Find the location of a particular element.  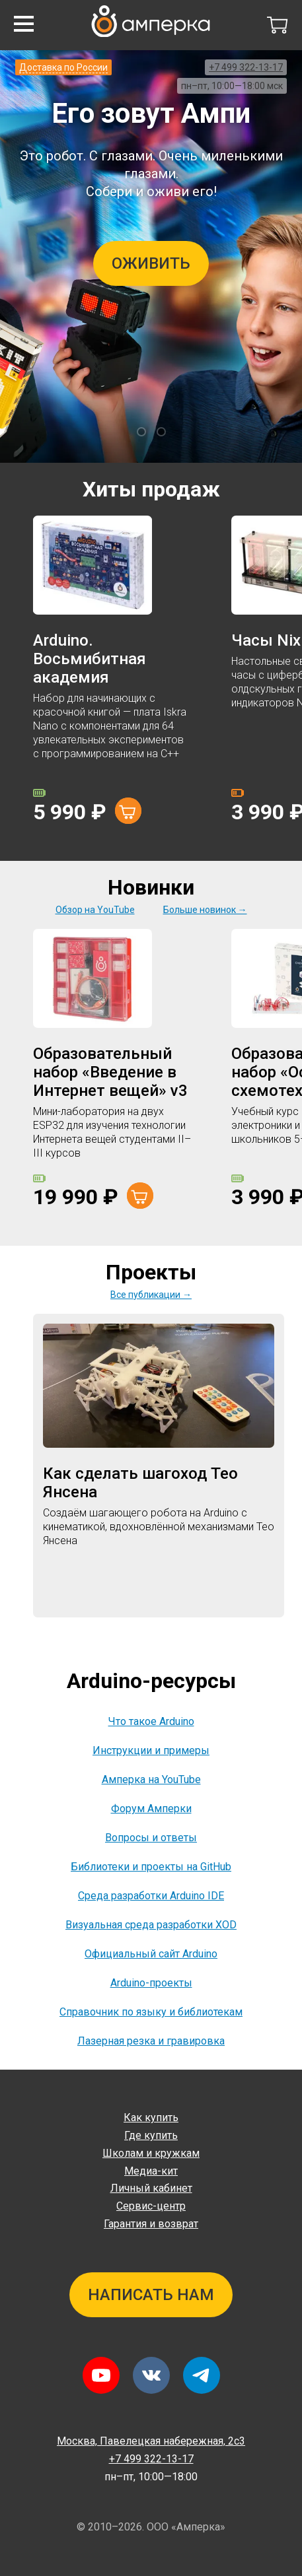

Медиа-кит is located at coordinates (151, 2171).